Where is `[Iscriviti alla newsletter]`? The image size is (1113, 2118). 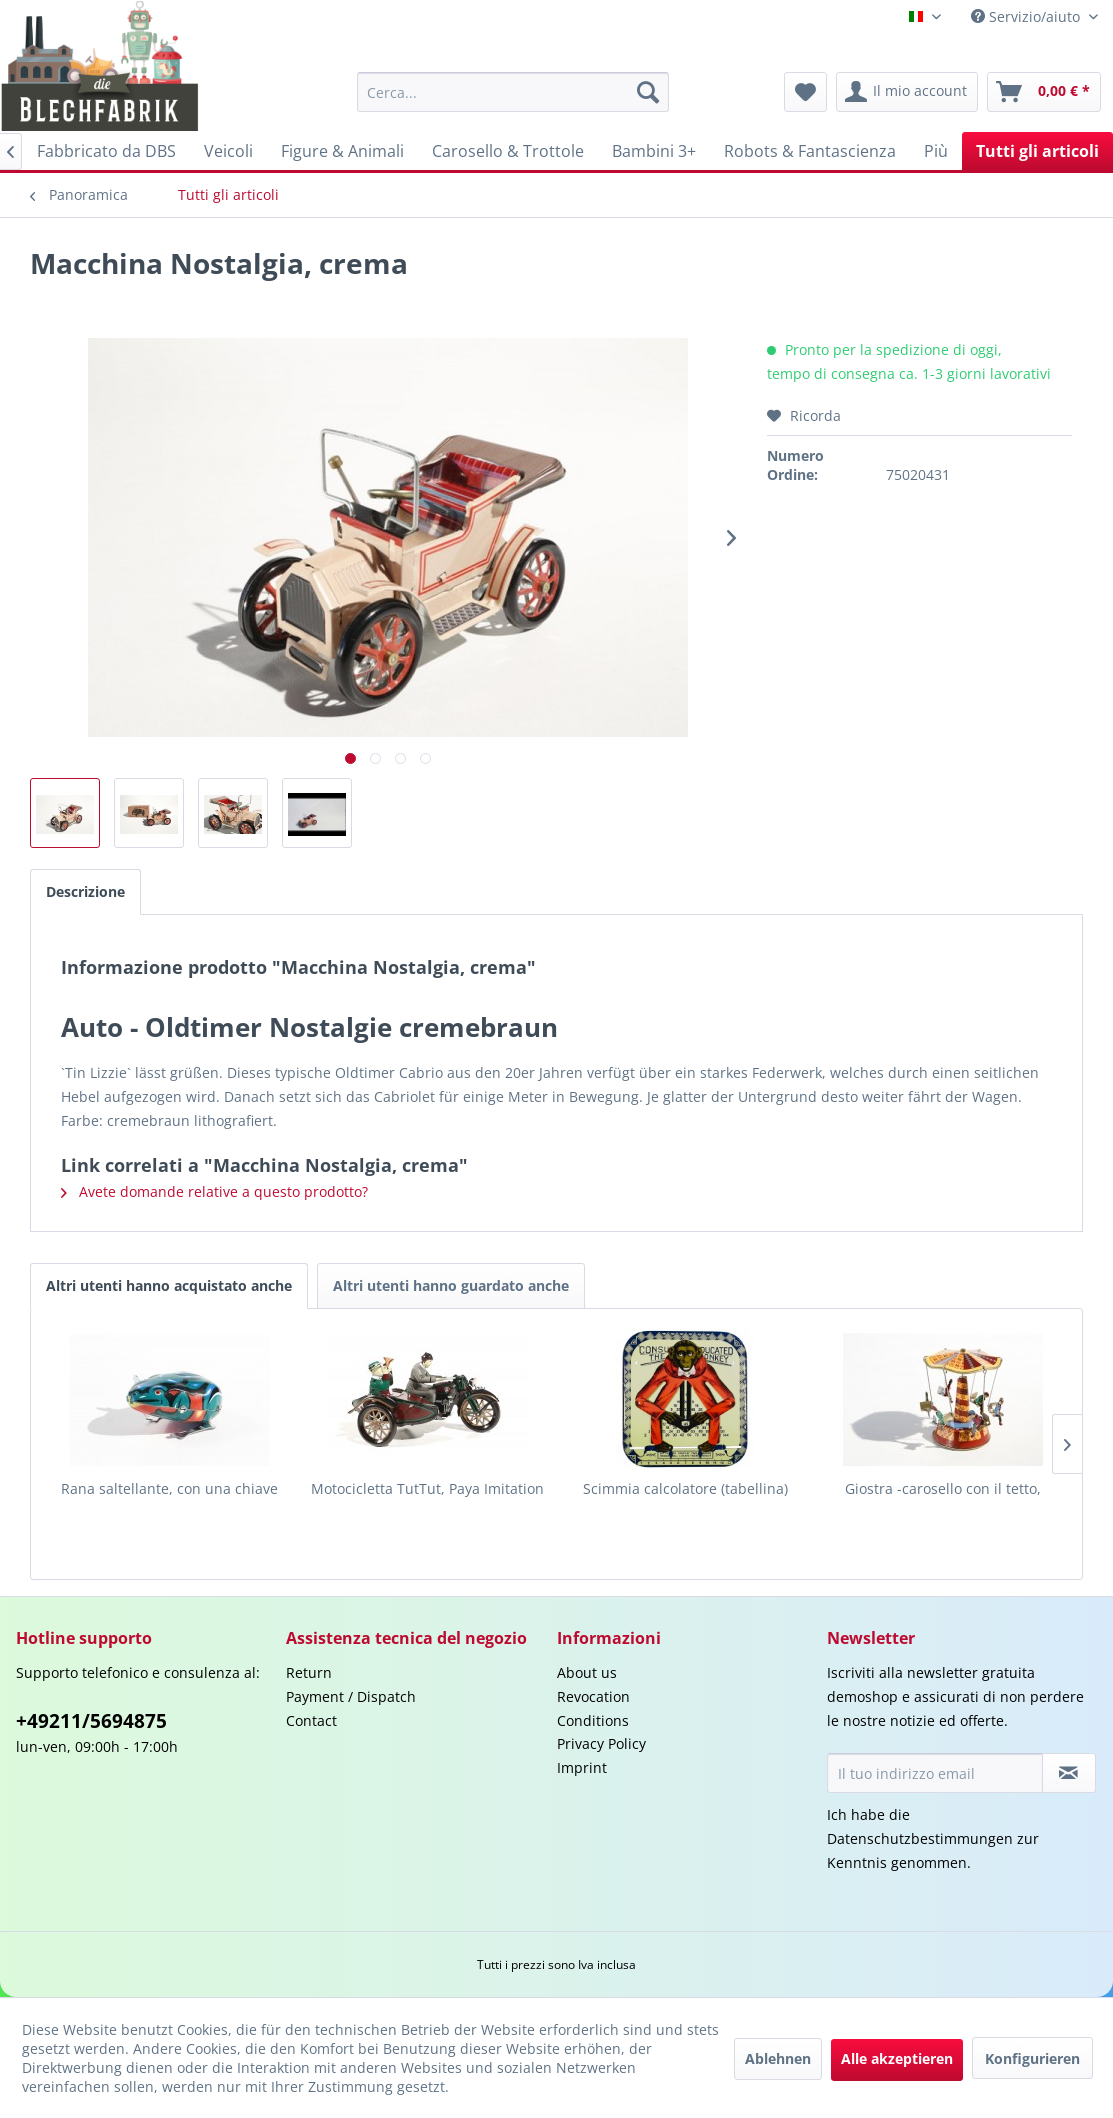
[Iscriviti alla newsletter] is located at coordinates (1069, 1773).